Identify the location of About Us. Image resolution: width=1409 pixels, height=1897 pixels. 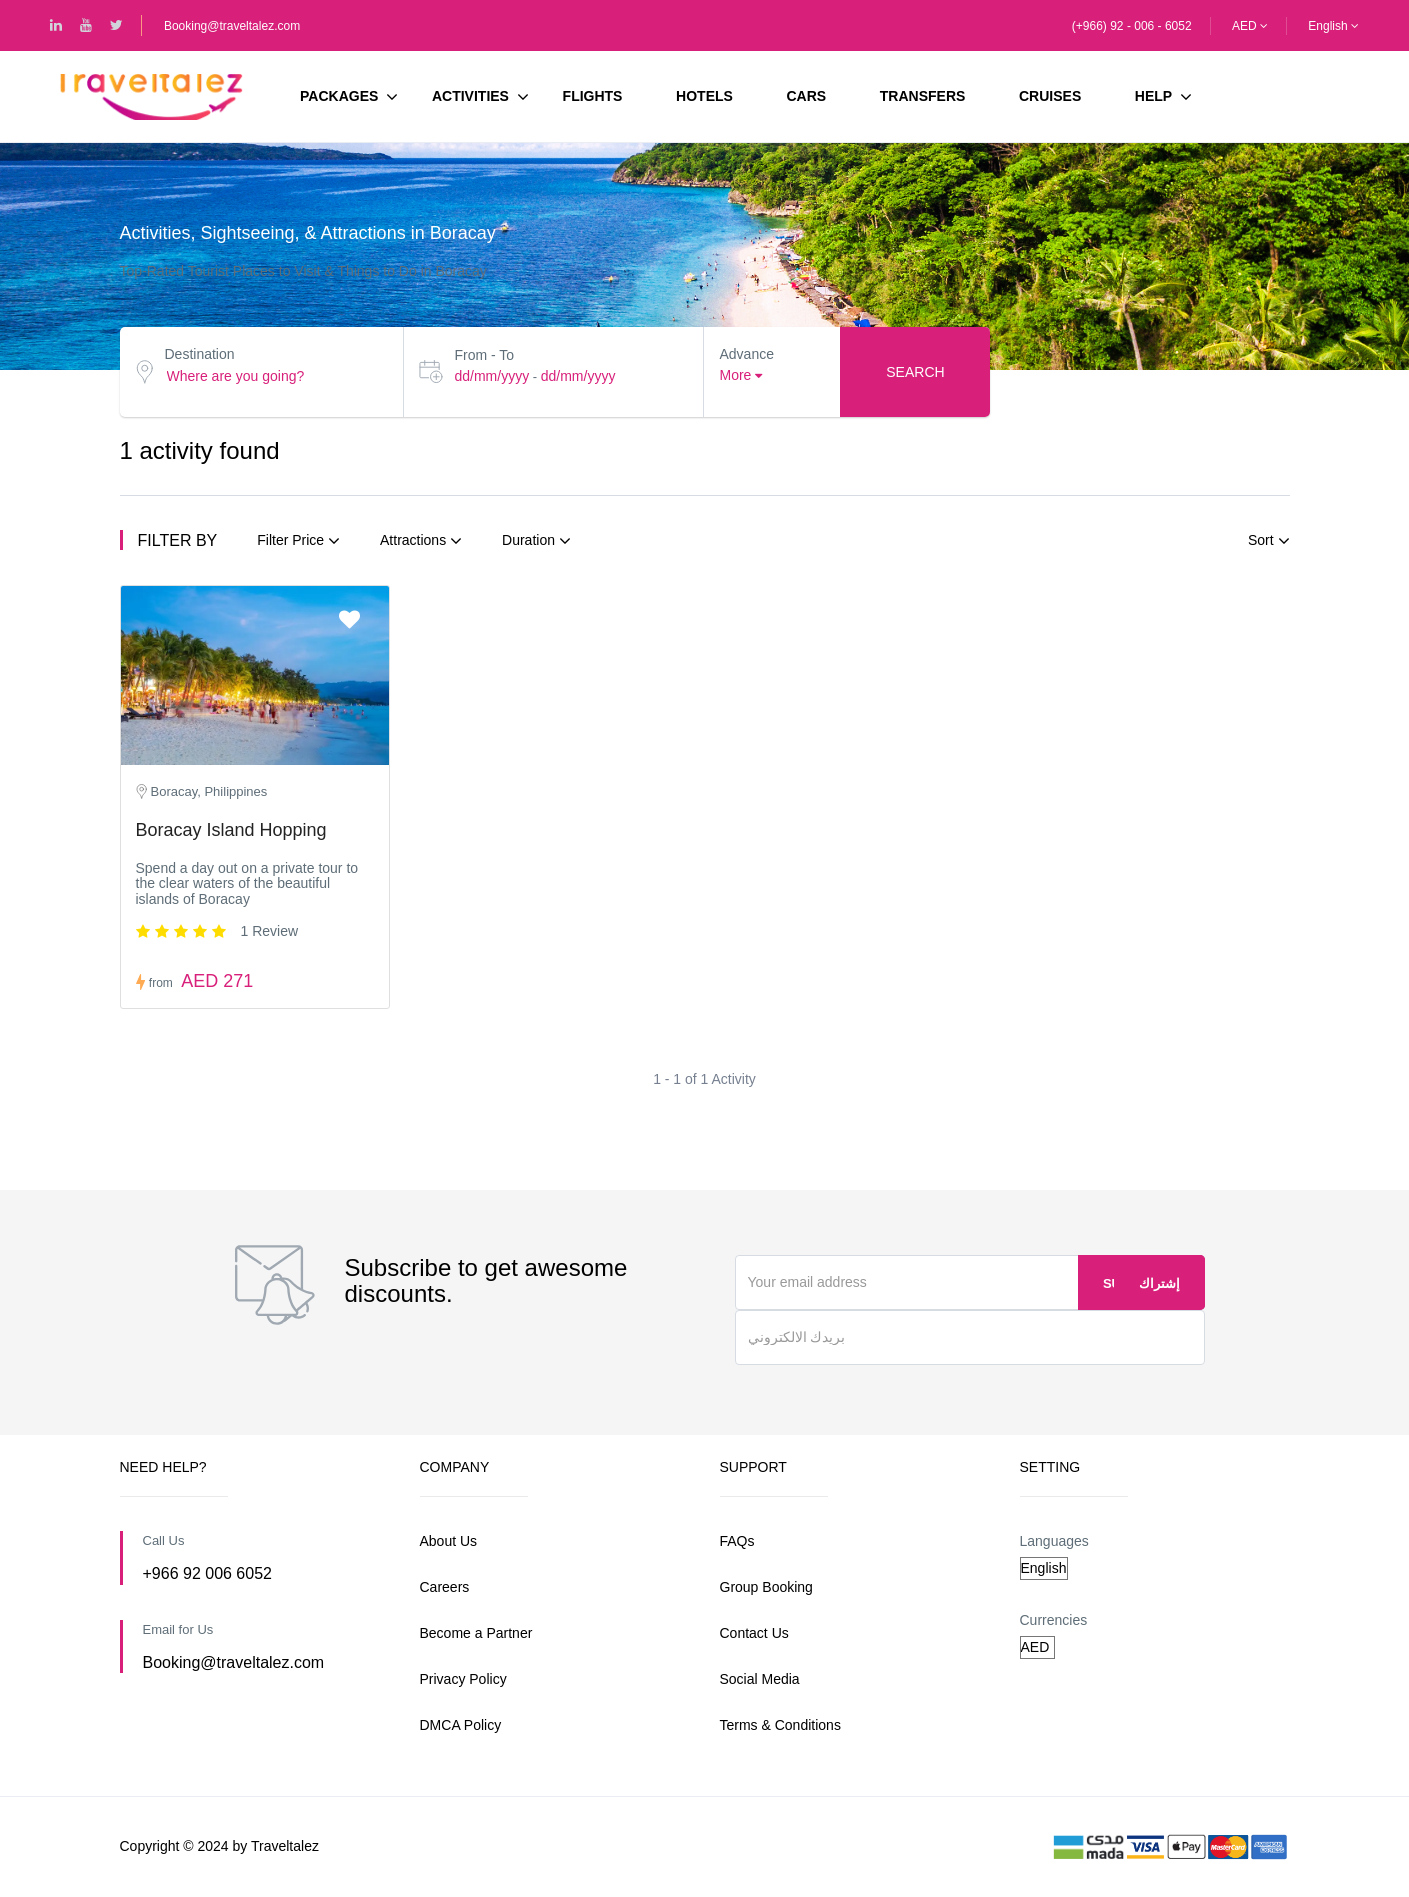
(449, 1541).